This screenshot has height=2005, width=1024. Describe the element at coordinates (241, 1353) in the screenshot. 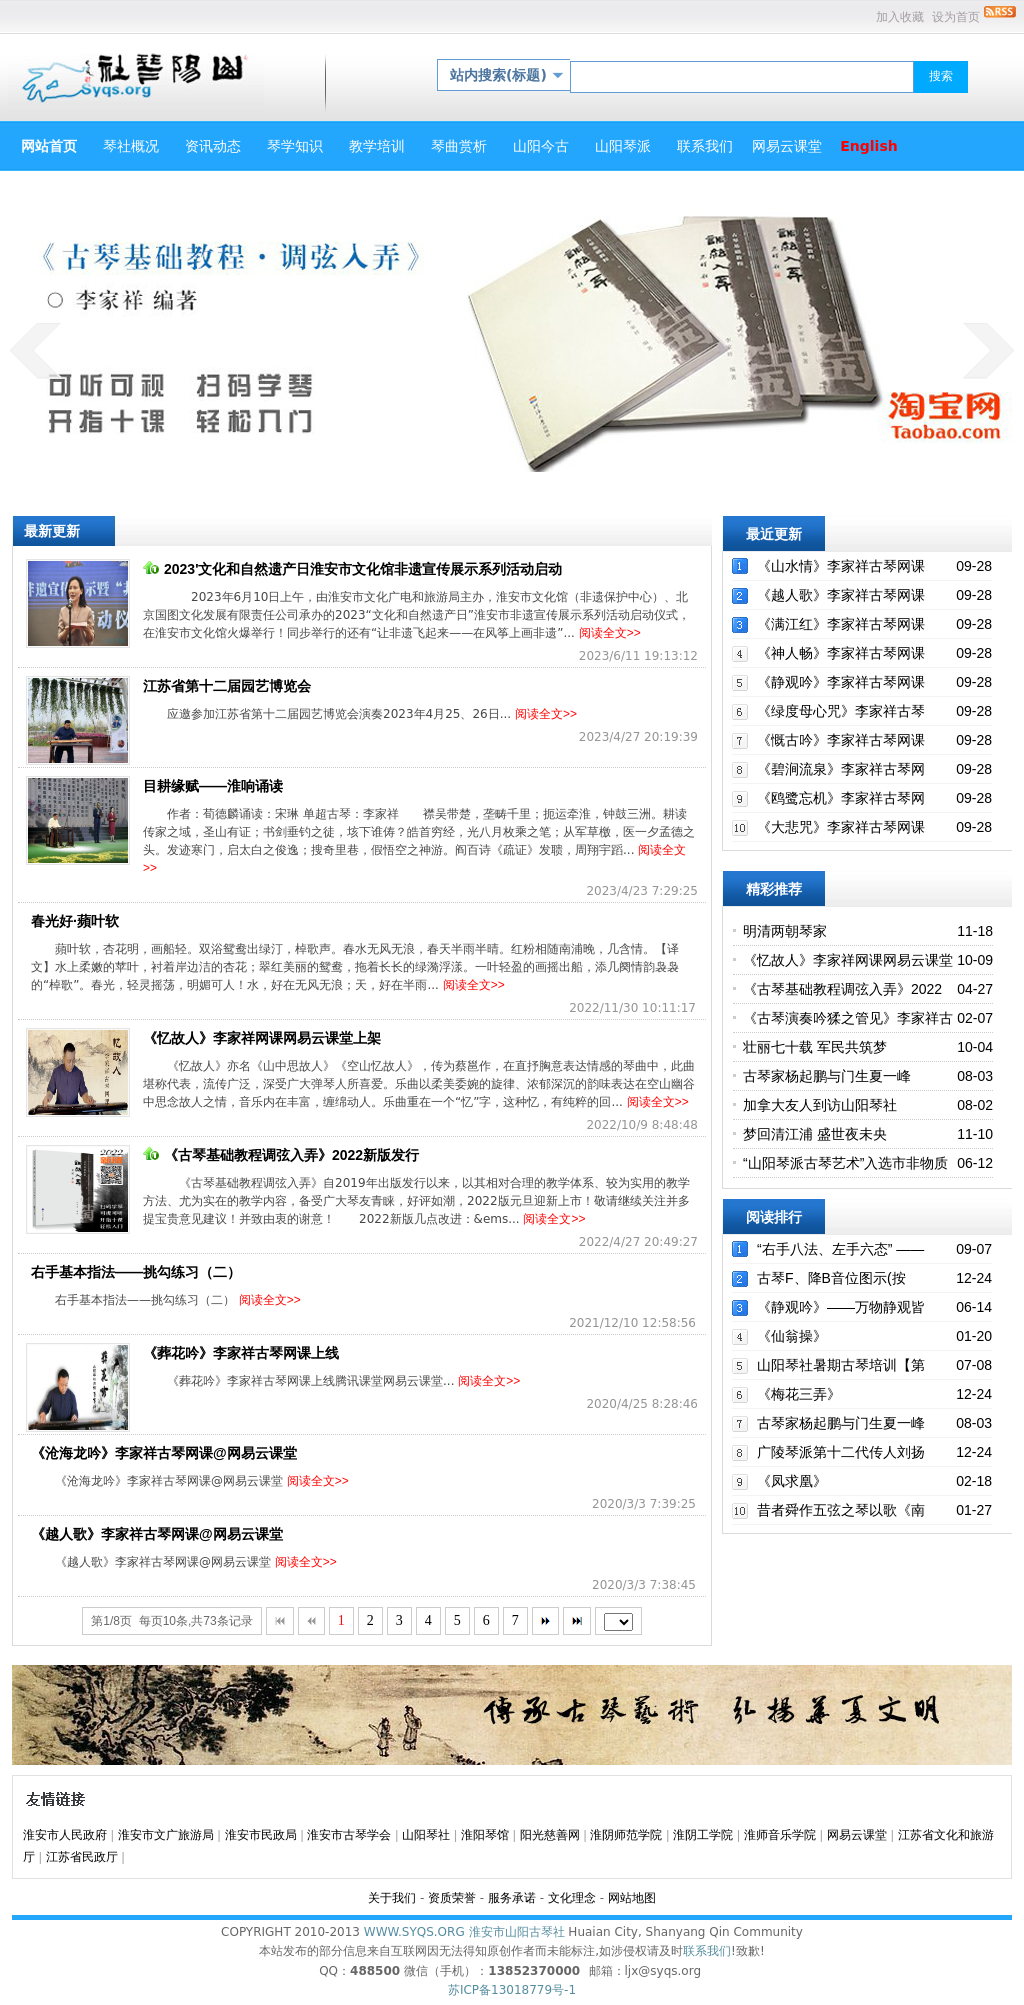

I see `《葬花吟》李家祥古琴网课上线` at that location.